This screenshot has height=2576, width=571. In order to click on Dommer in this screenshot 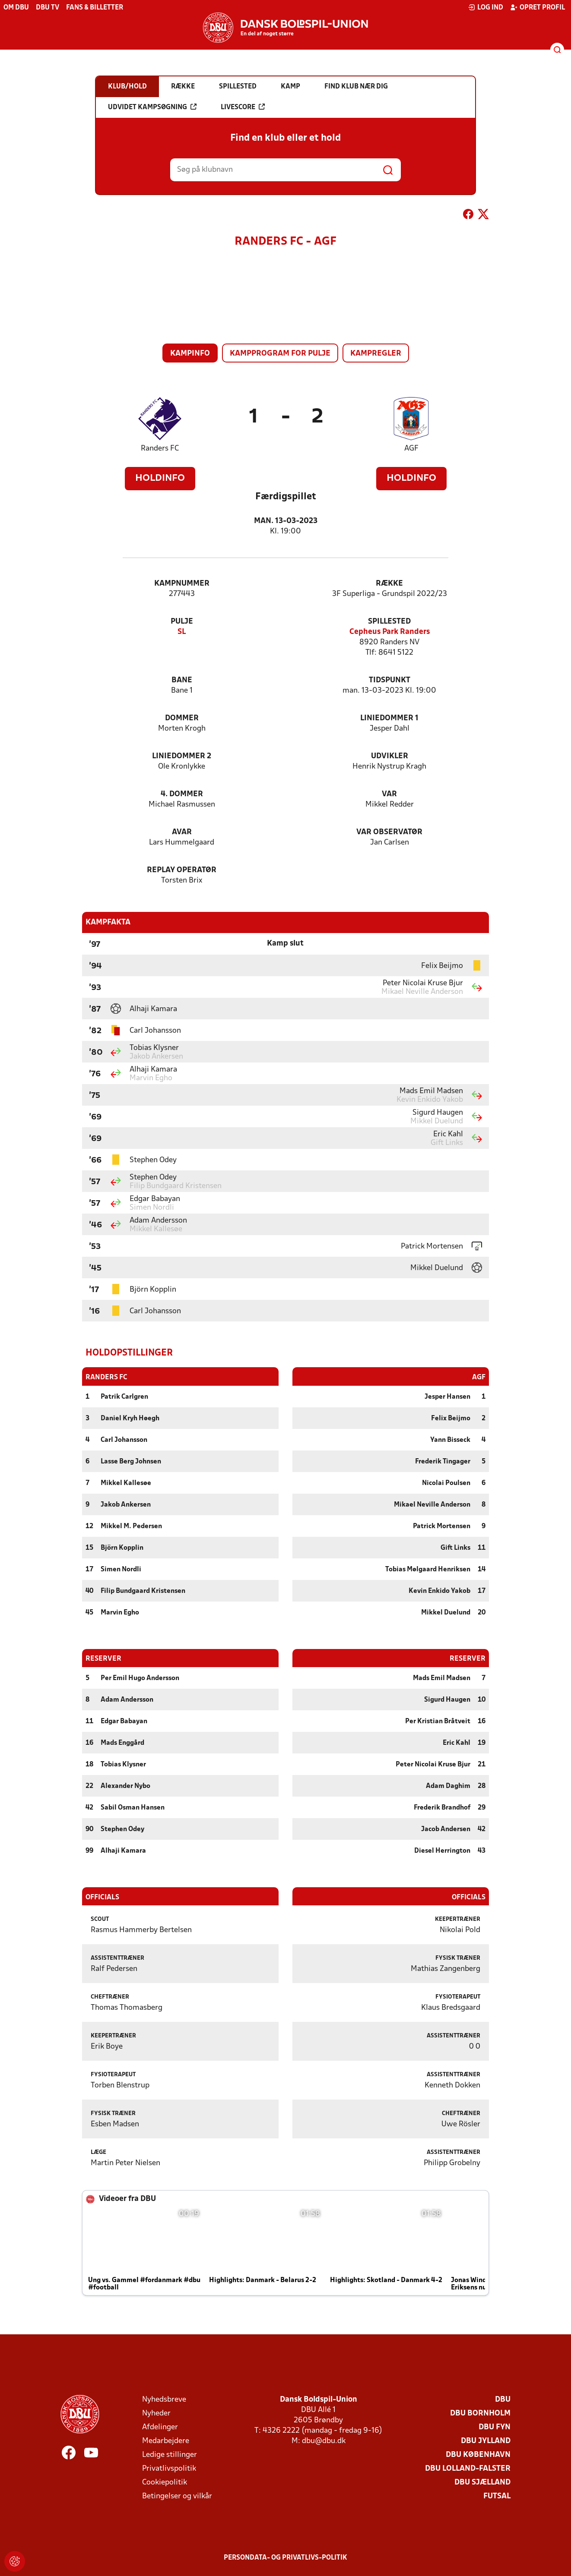, I will do `click(182, 718)`.